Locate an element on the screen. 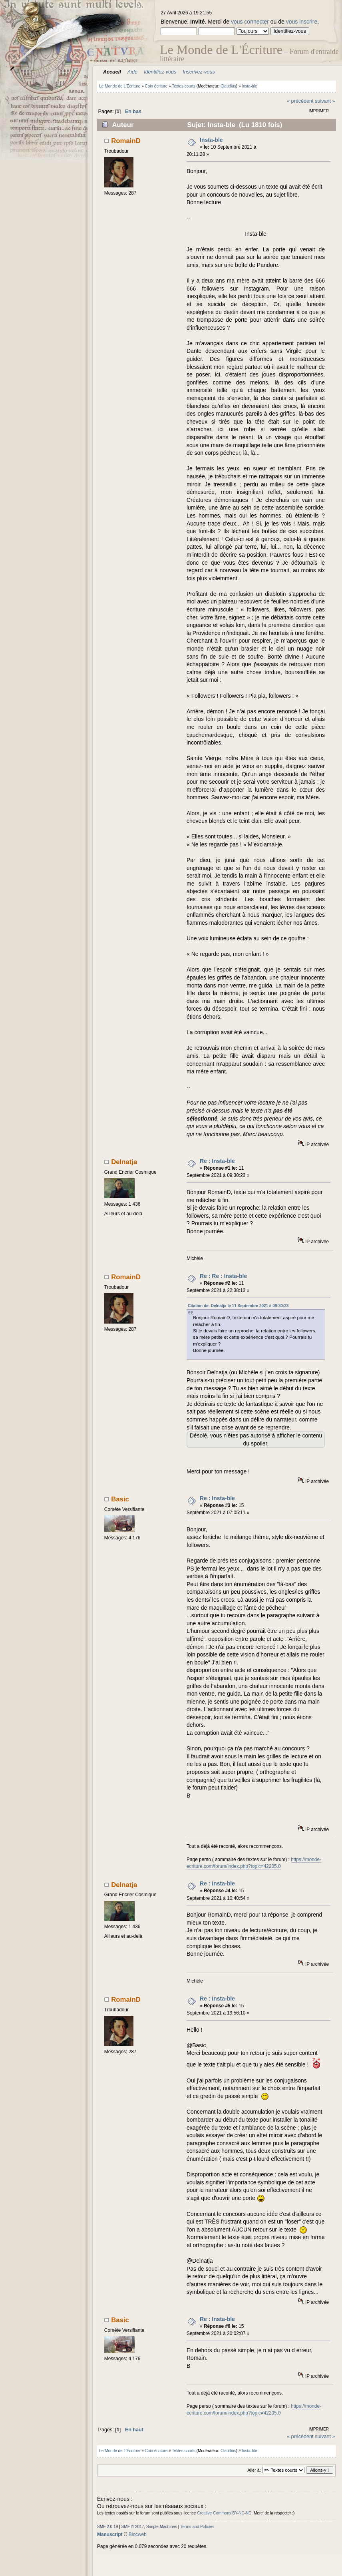 Image resolution: width=342 pixels, height=2576 pixels. Citation de: Delnatja le 11 Septembre 2021 à 09:30:23 is located at coordinates (238, 1306).